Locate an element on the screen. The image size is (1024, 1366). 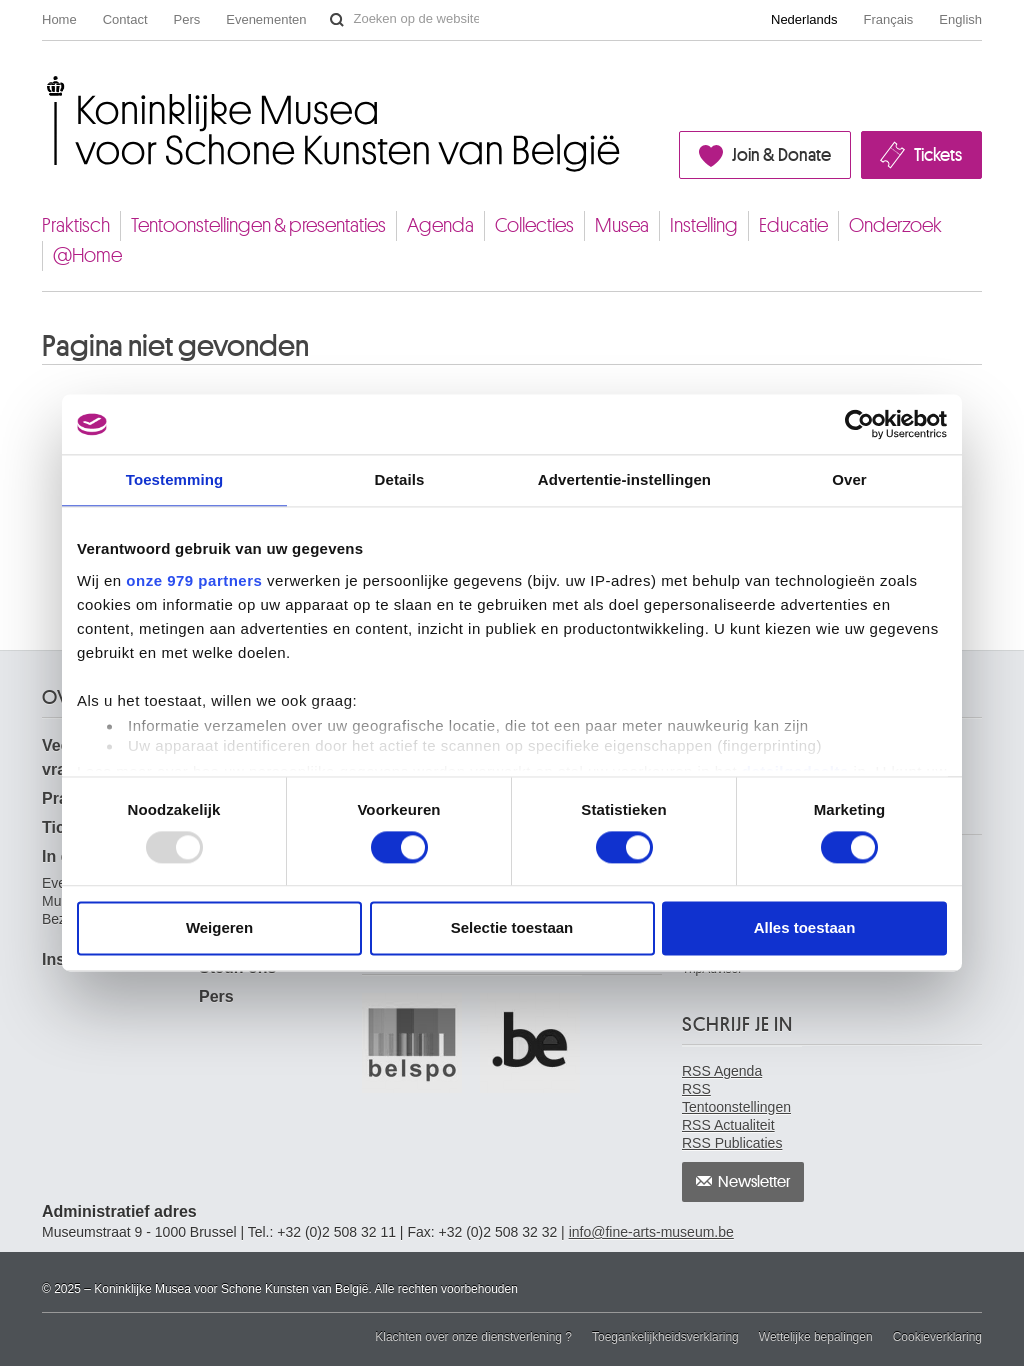
Tentoonstellingen & presentaties is located at coordinates (258, 225).